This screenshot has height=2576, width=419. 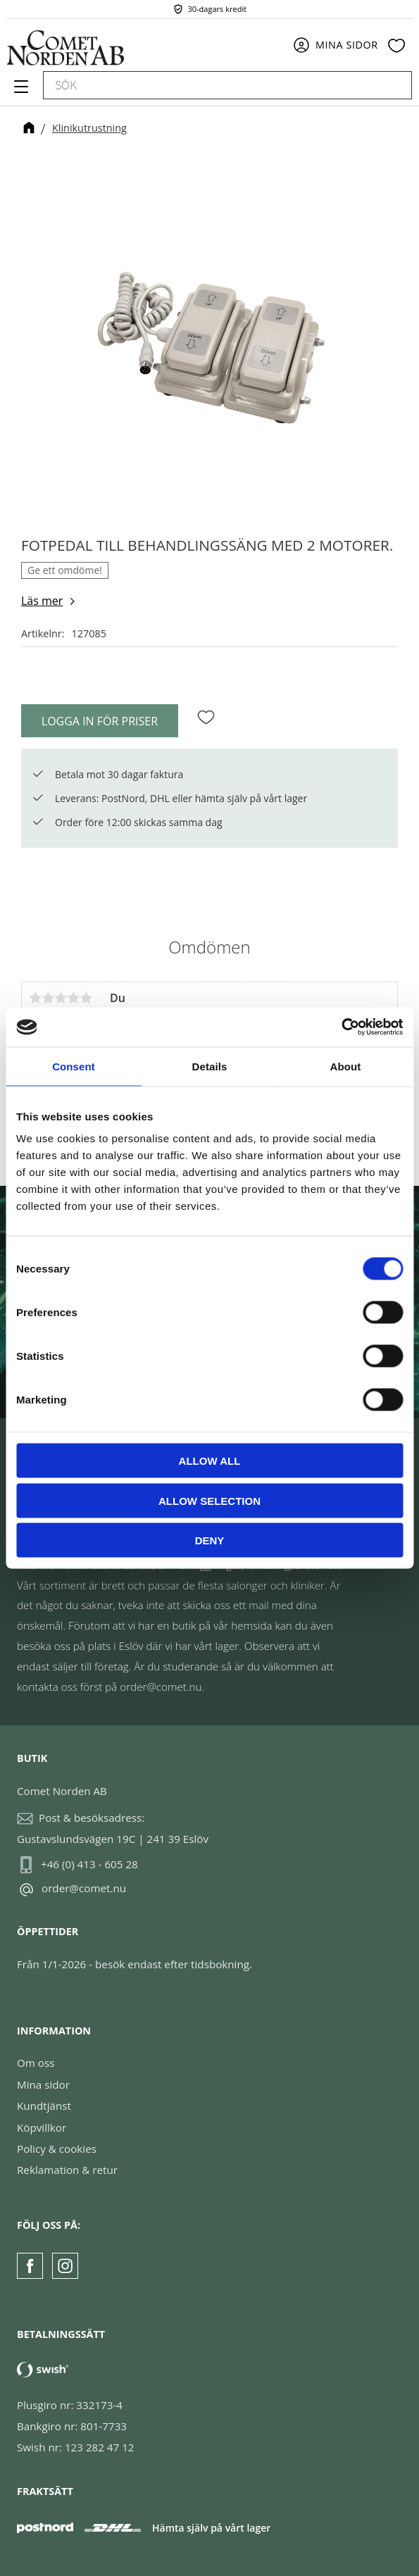 What do you see at coordinates (56, 2149) in the screenshot?
I see `Policy & cookies` at bounding box center [56, 2149].